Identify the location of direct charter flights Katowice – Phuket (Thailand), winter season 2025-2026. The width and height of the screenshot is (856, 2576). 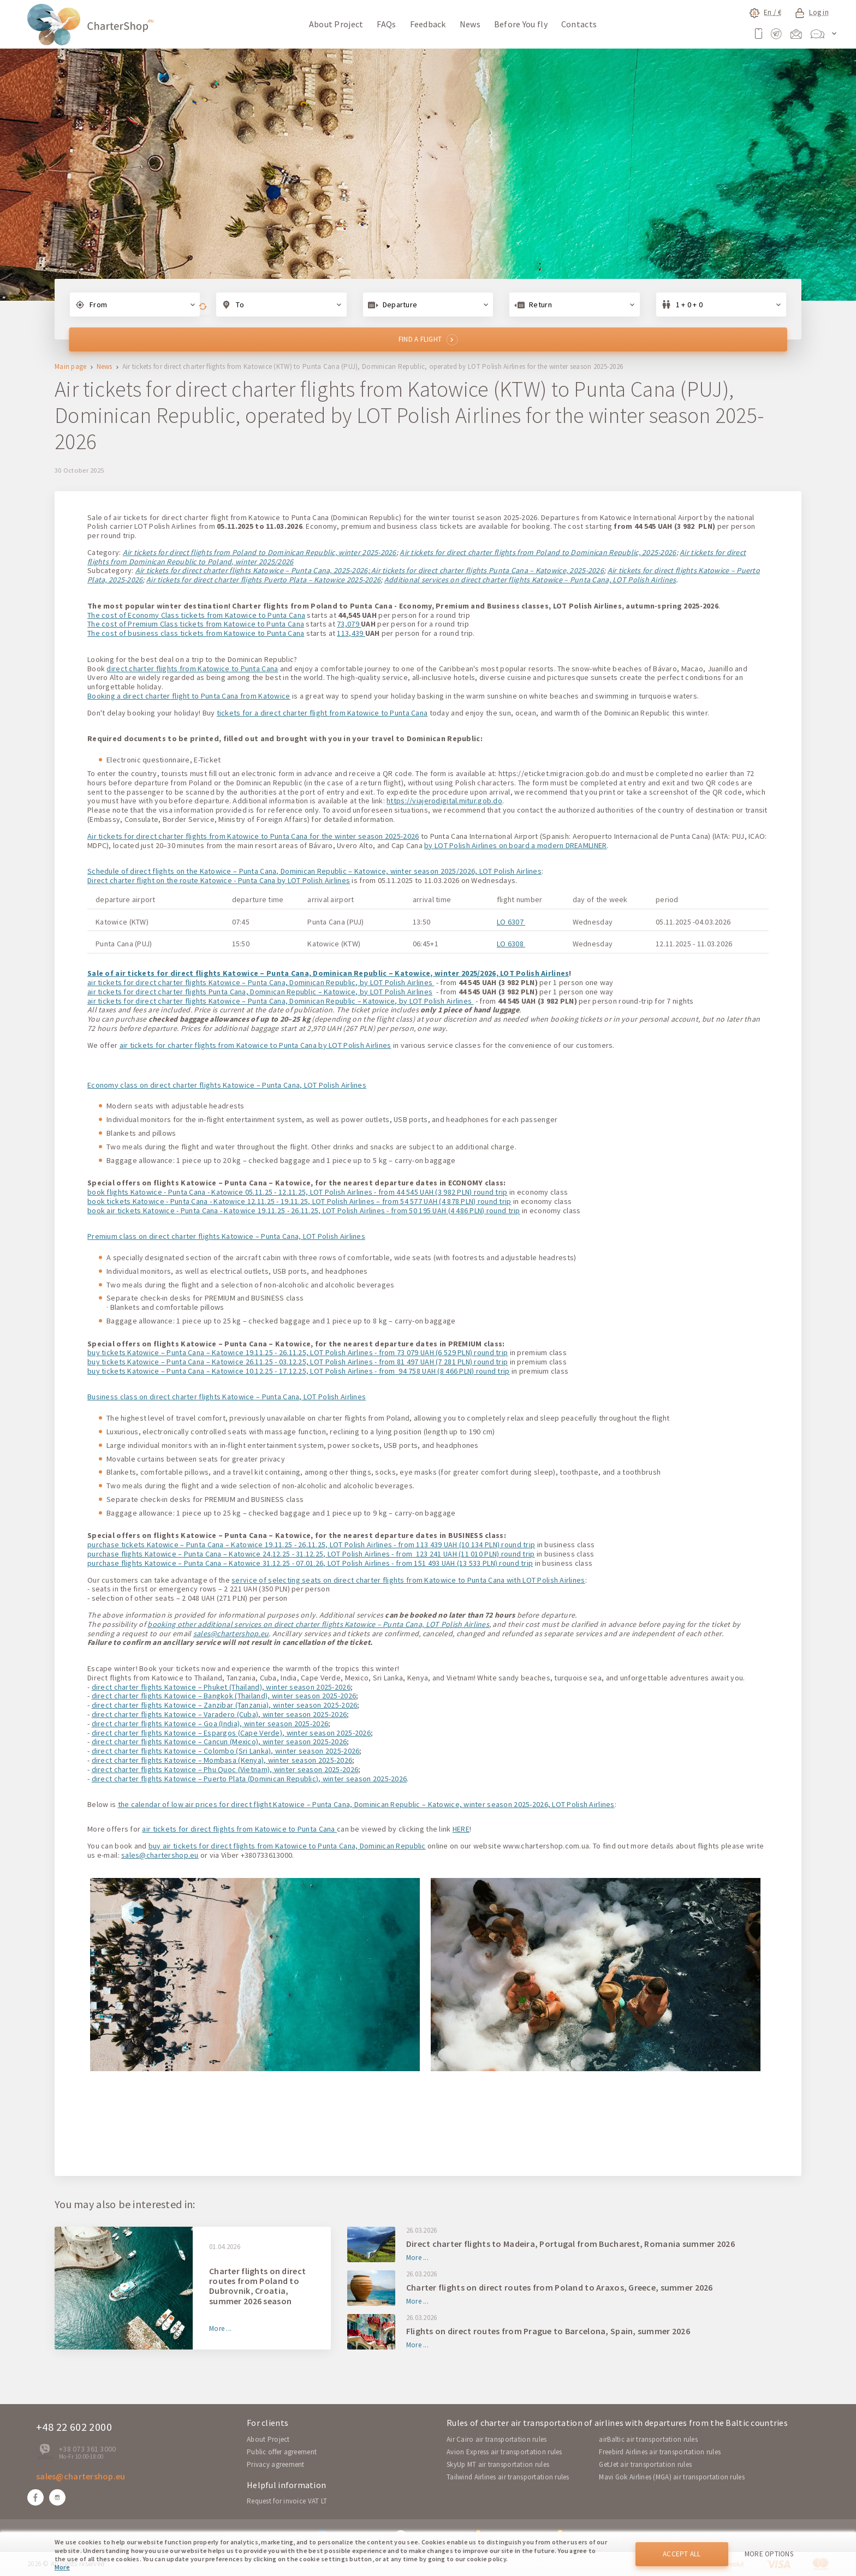
(221, 1687).